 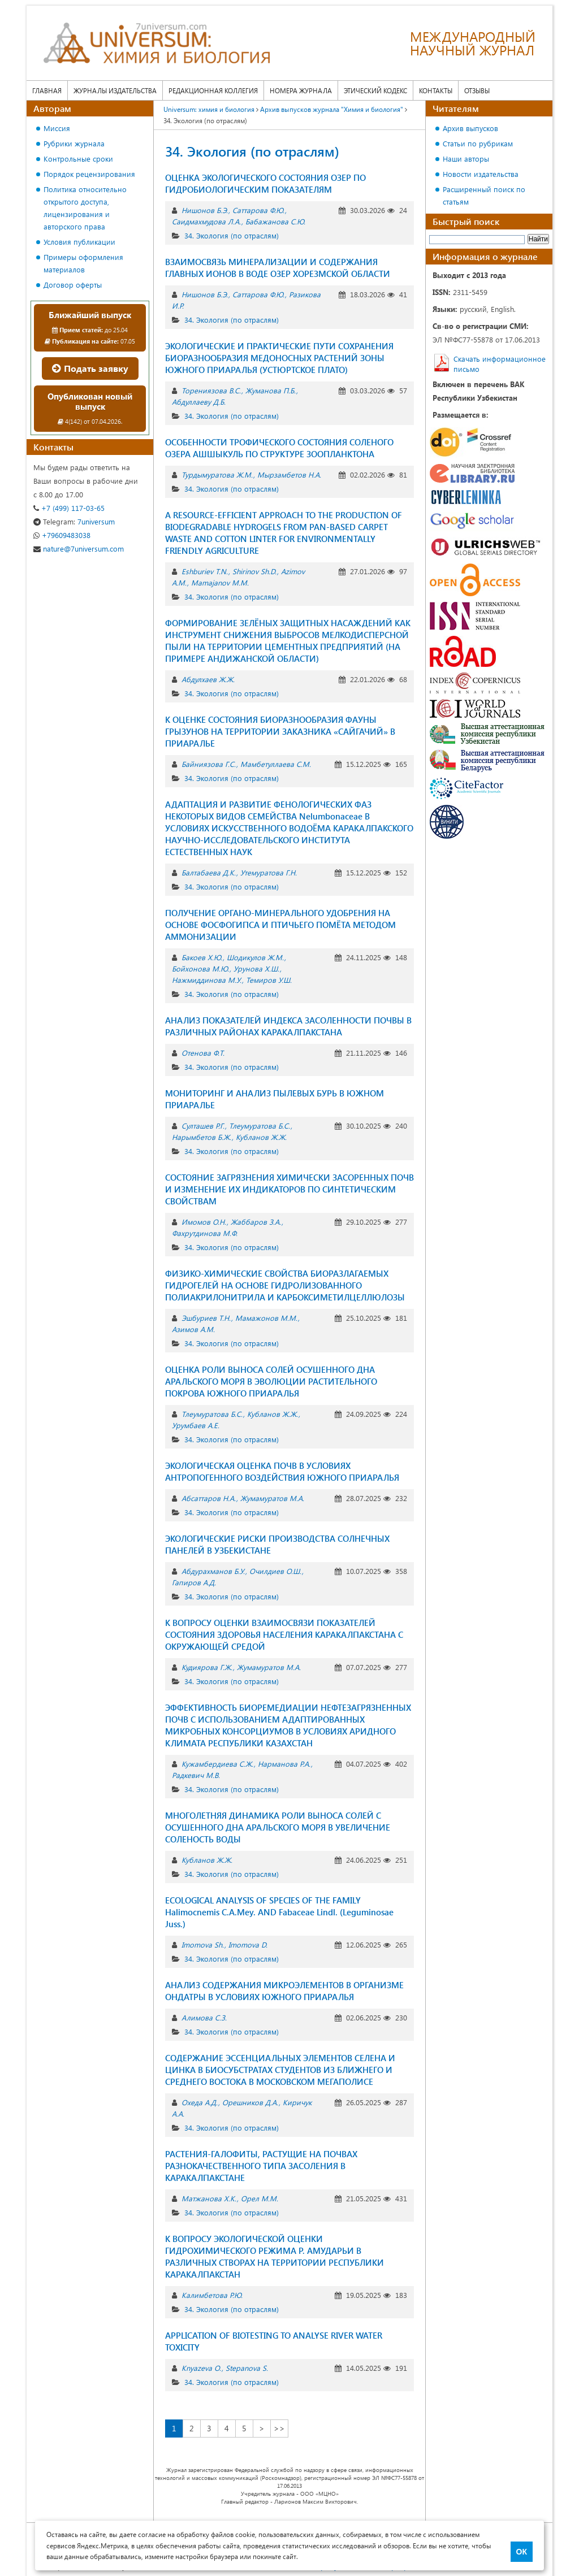 What do you see at coordinates (90, 368) in the screenshot?
I see `Подать заявку` at bounding box center [90, 368].